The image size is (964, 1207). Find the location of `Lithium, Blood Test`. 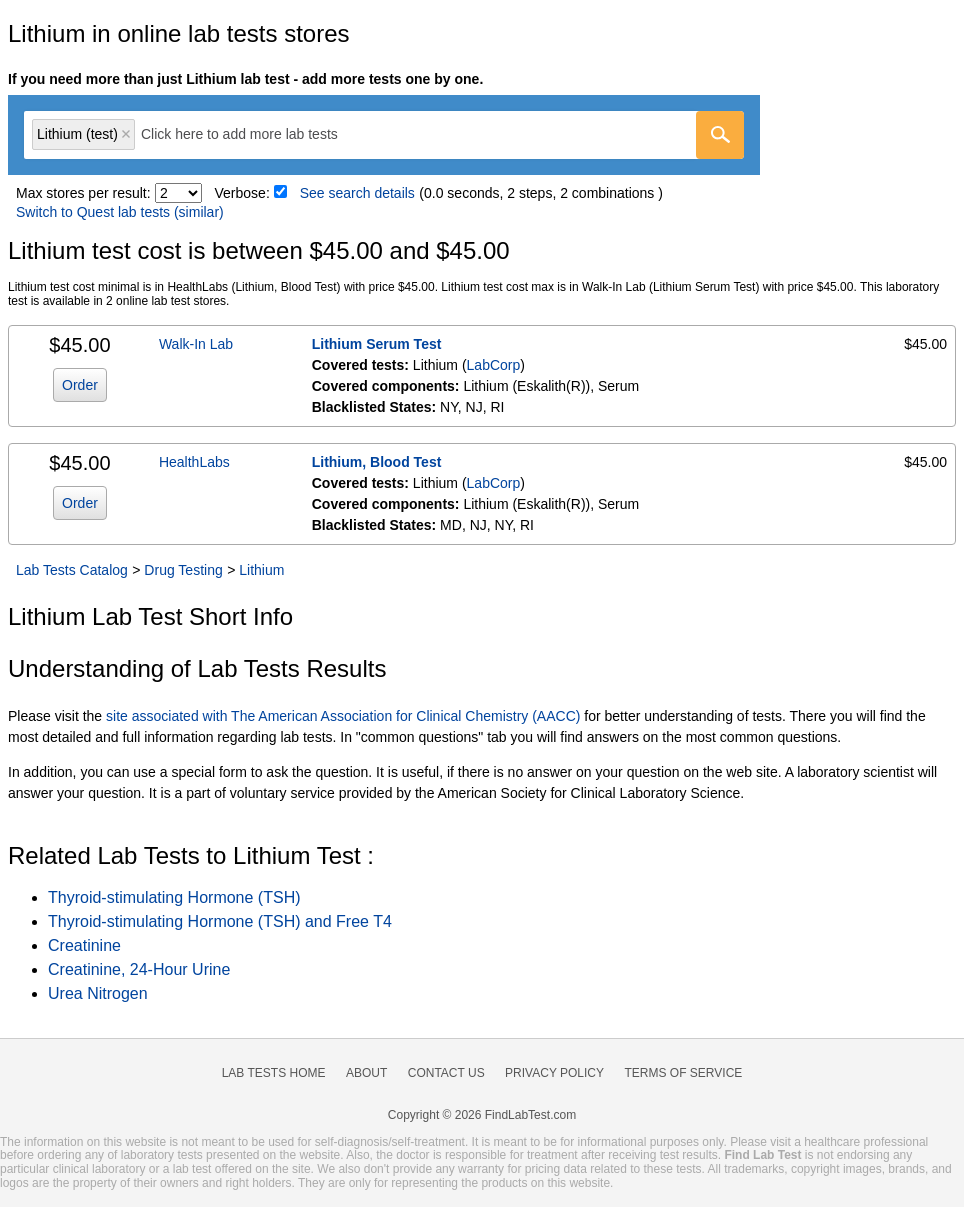

Lithium, Blood Test is located at coordinates (377, 462).